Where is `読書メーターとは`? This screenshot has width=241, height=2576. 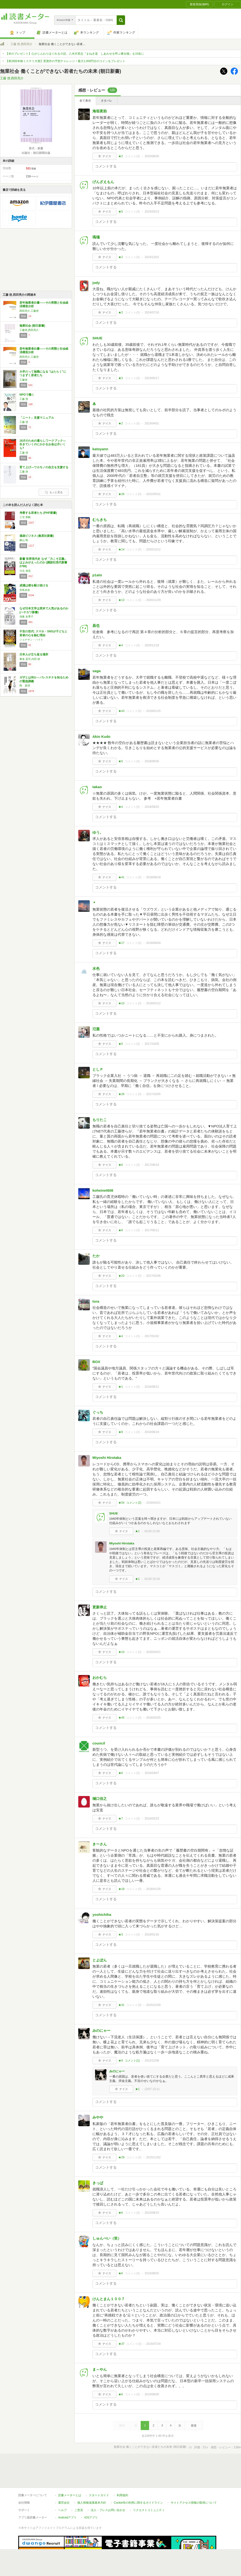 読書メーターとは is located at coordinates (69, 2473).